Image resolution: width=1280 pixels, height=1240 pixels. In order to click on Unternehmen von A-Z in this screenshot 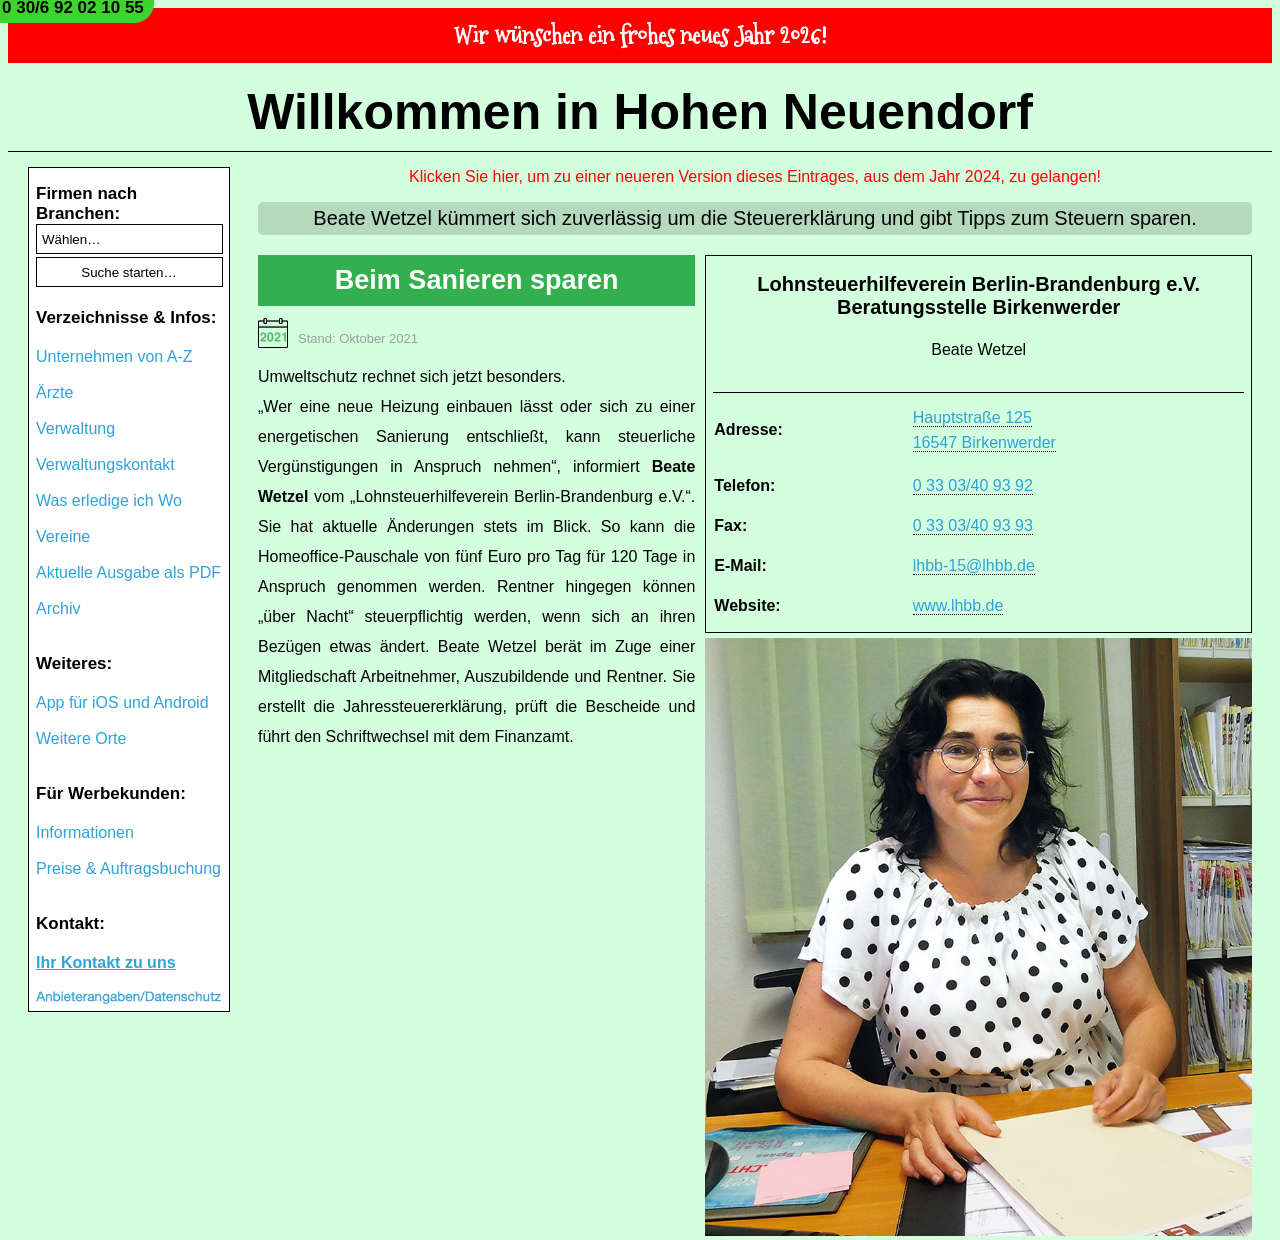, I will do `click(114, 356)`.